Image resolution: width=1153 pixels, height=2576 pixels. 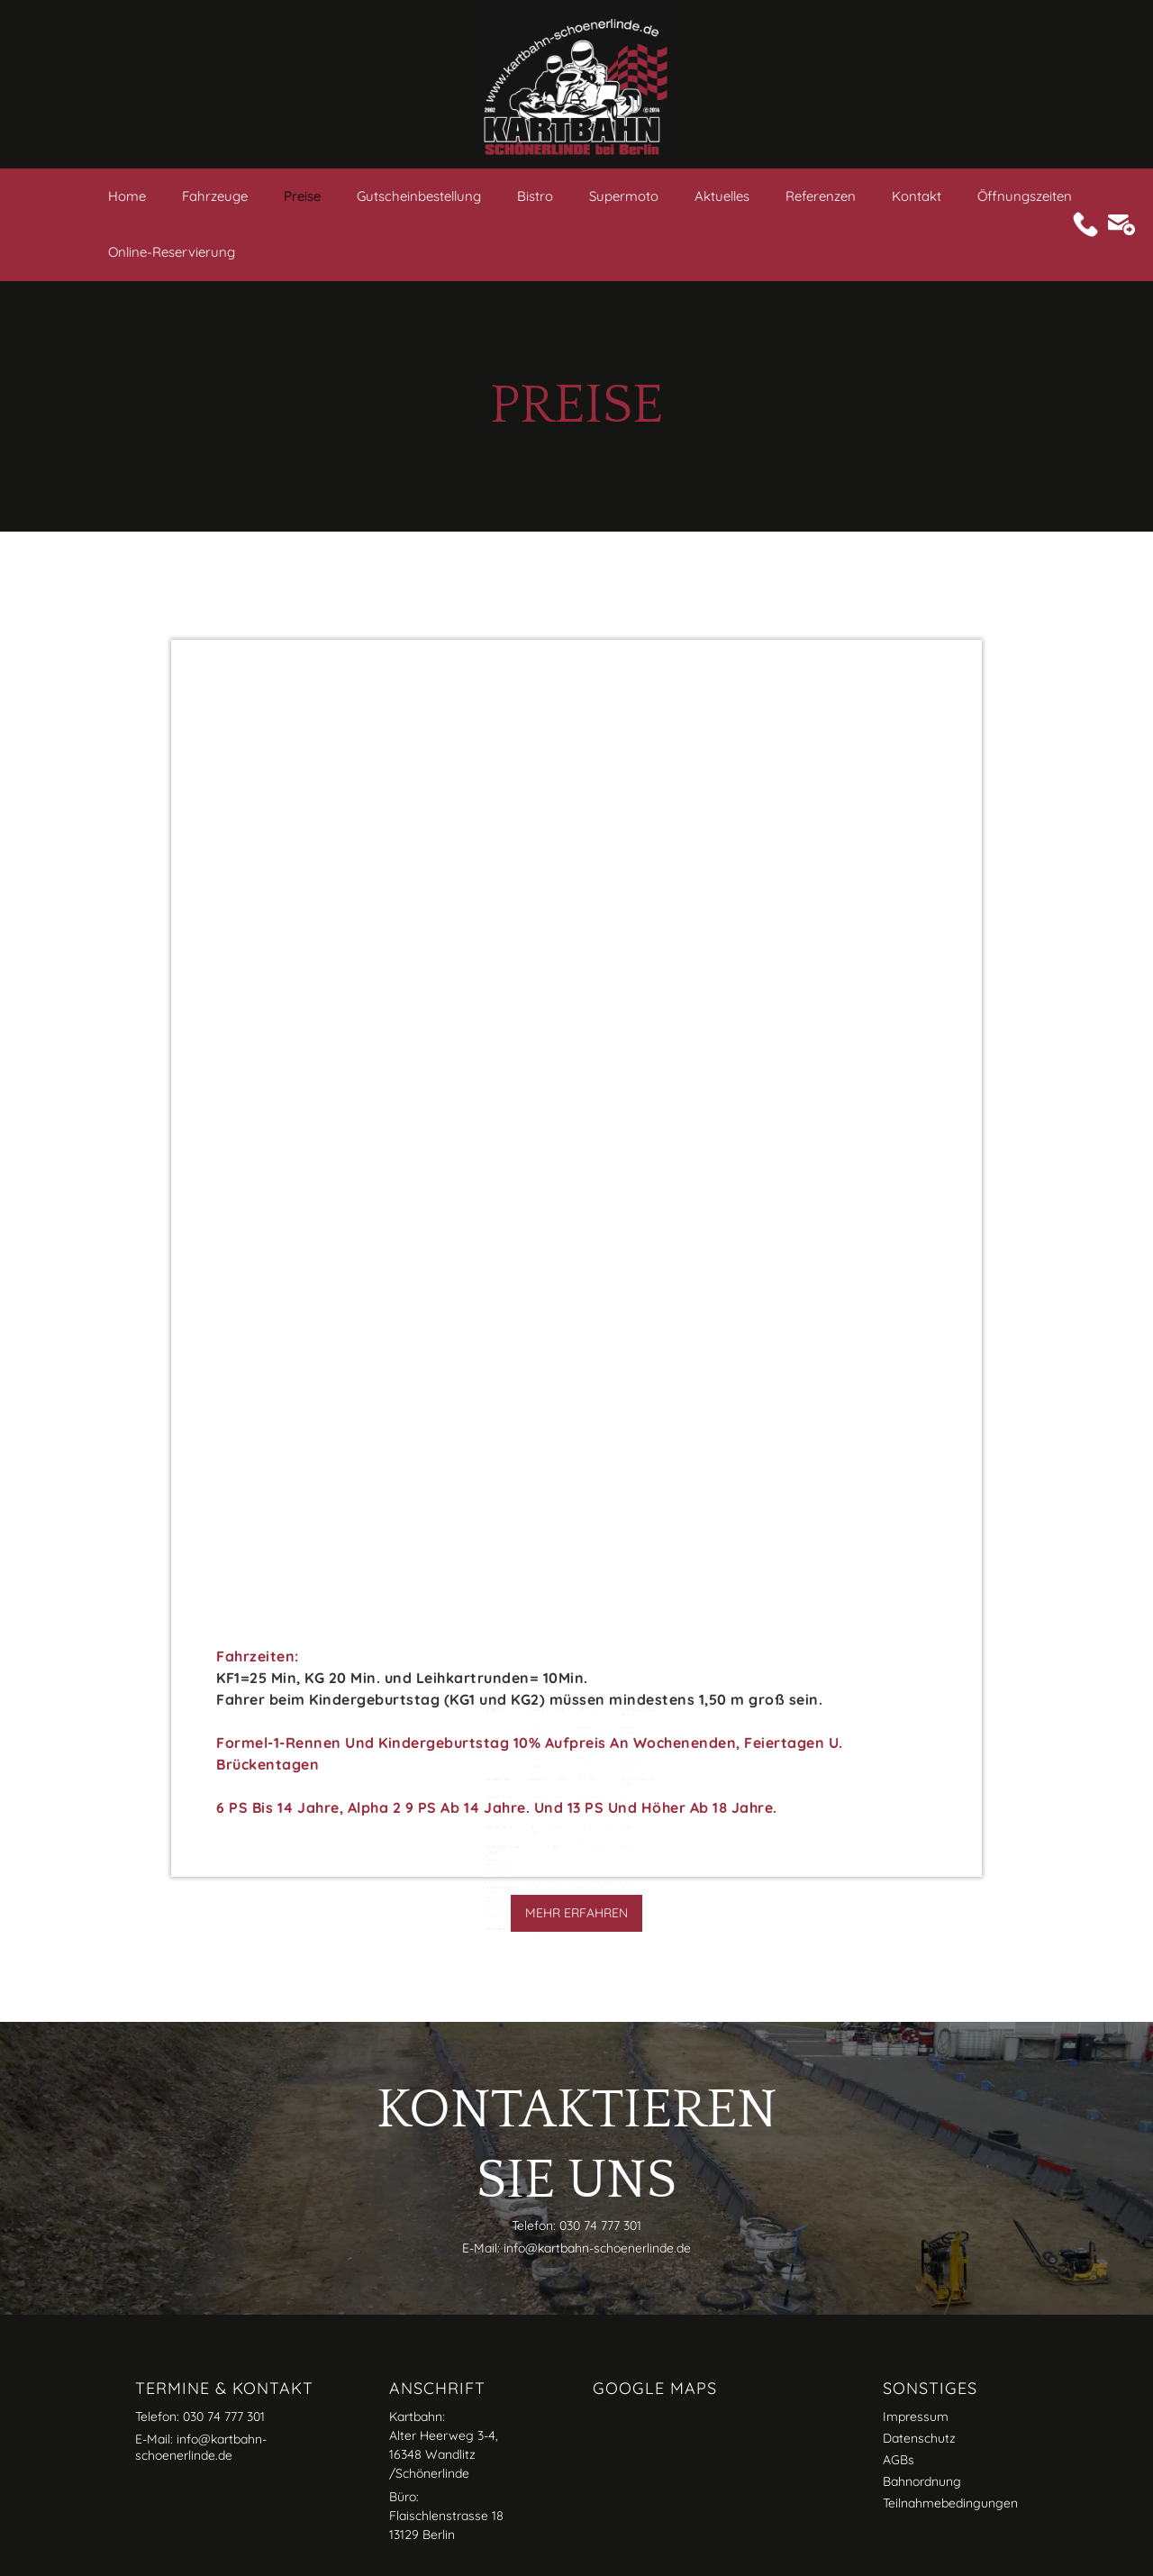 What do you see at coordinates (576, 1913) in the screenshot?
I see `Mehr erfahren` at bounding box center [576, 1913].